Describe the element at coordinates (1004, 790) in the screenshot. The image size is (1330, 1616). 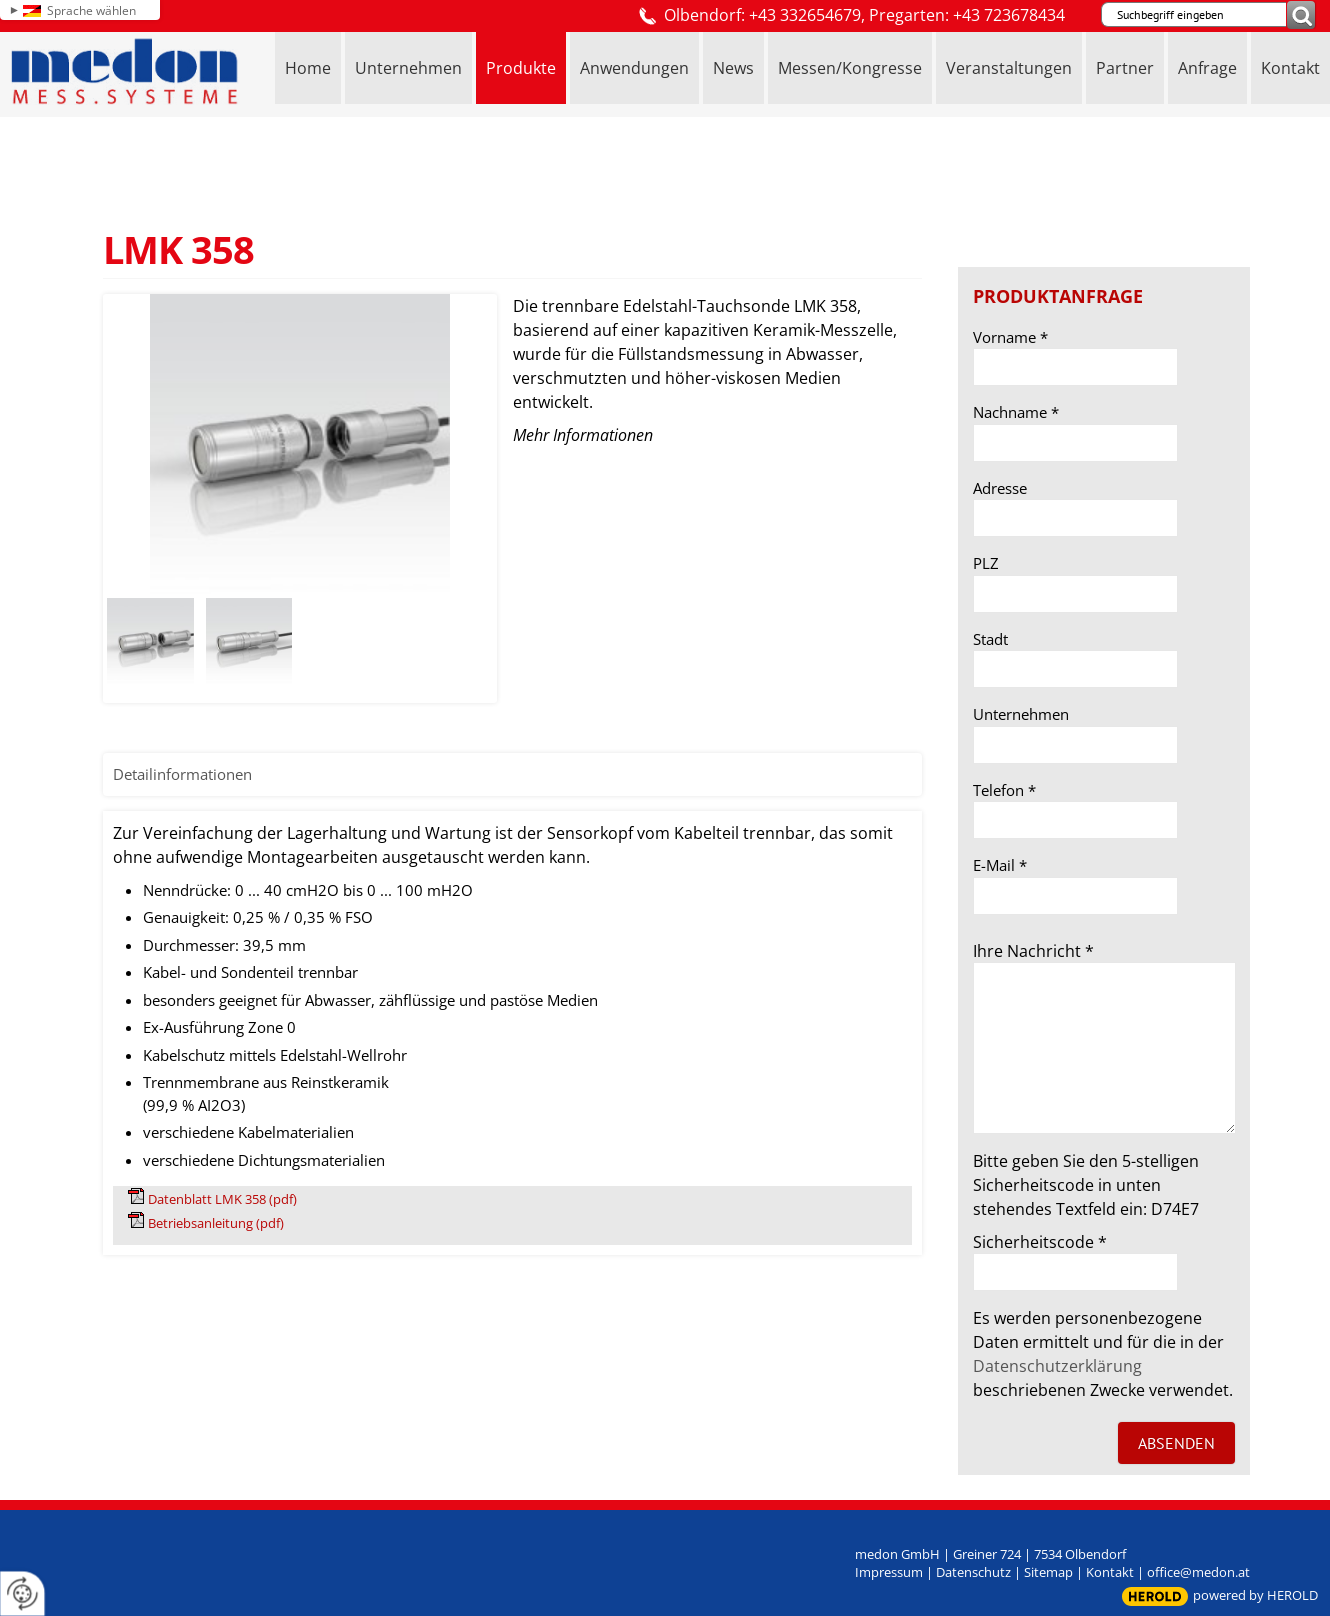
I see `Telefon` at that location.